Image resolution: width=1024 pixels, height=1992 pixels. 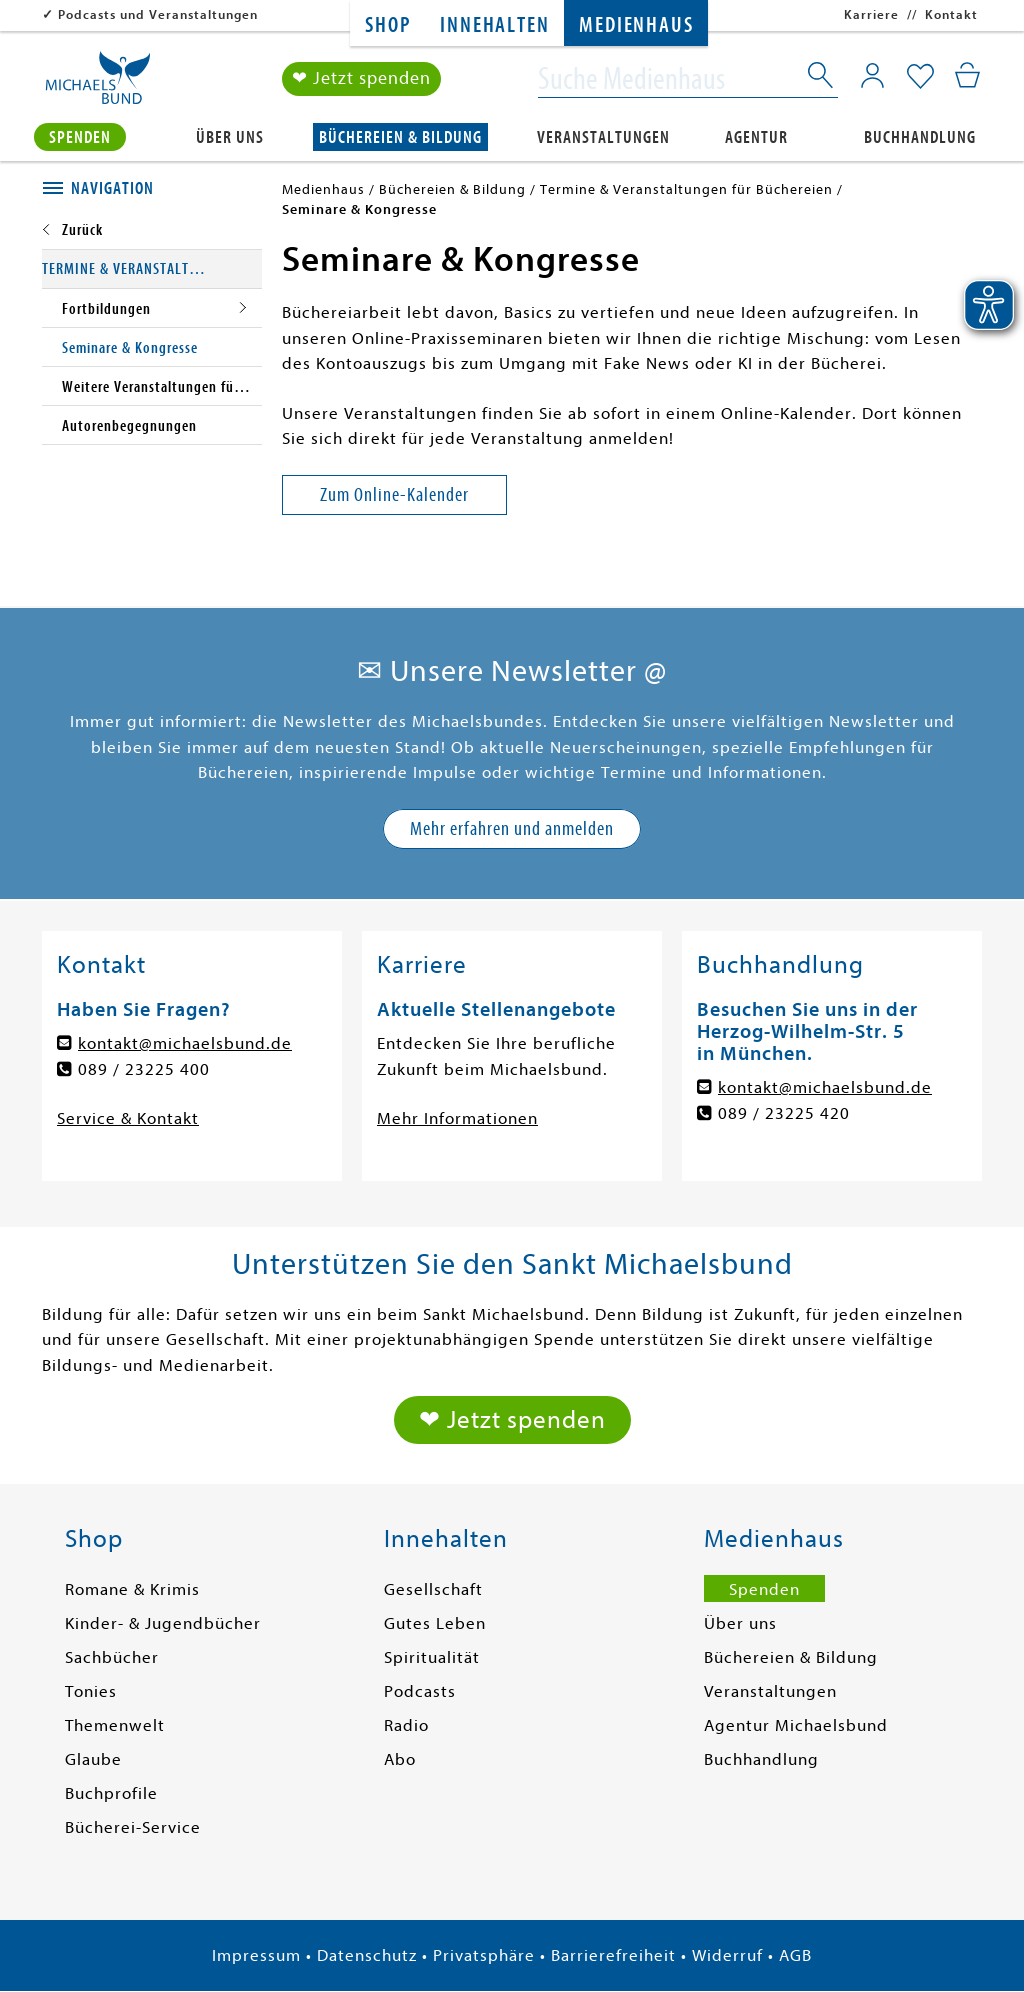 I want to click on Impressum, so click(x=256, y=1955).